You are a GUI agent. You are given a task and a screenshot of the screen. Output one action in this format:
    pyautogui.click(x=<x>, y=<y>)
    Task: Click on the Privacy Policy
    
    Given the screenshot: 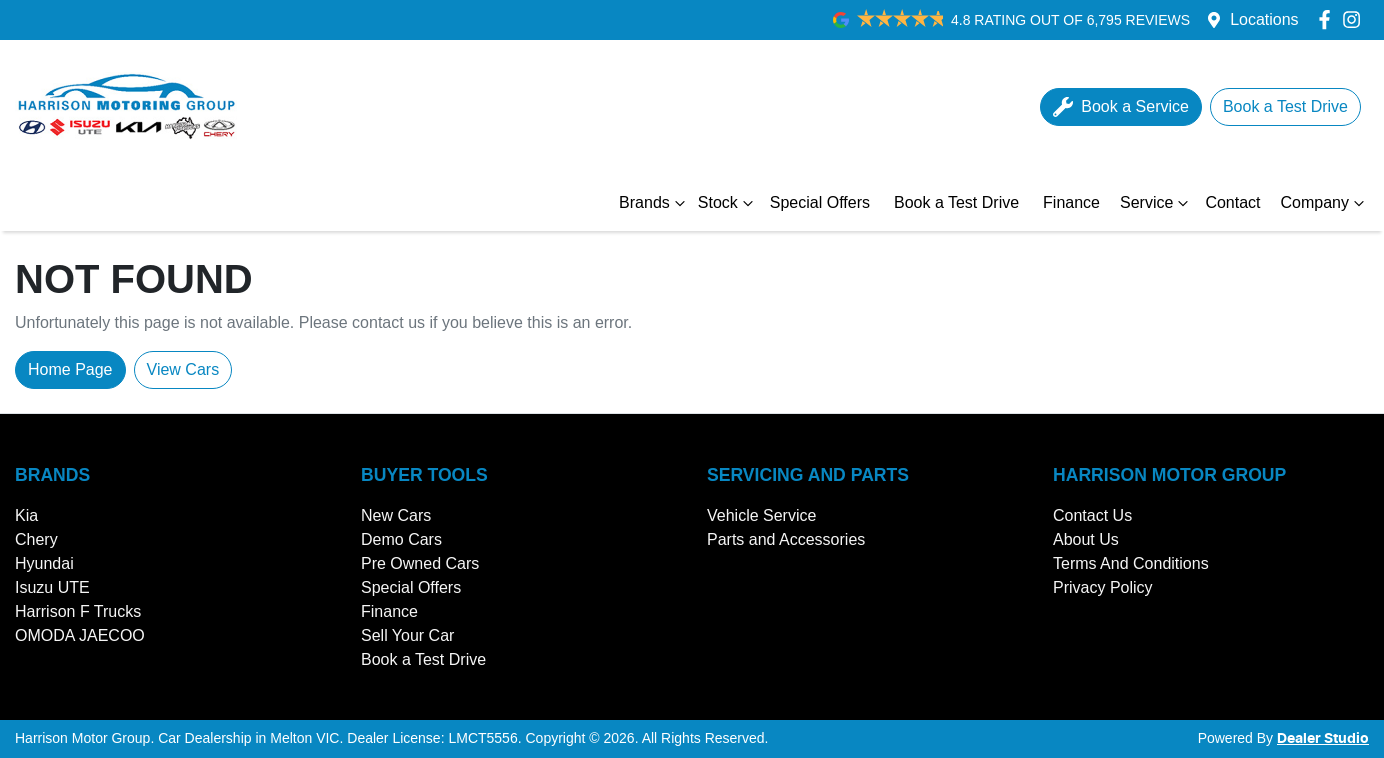 What is the action you would take?
    pyautogui.click(x=1103, y=587)
    